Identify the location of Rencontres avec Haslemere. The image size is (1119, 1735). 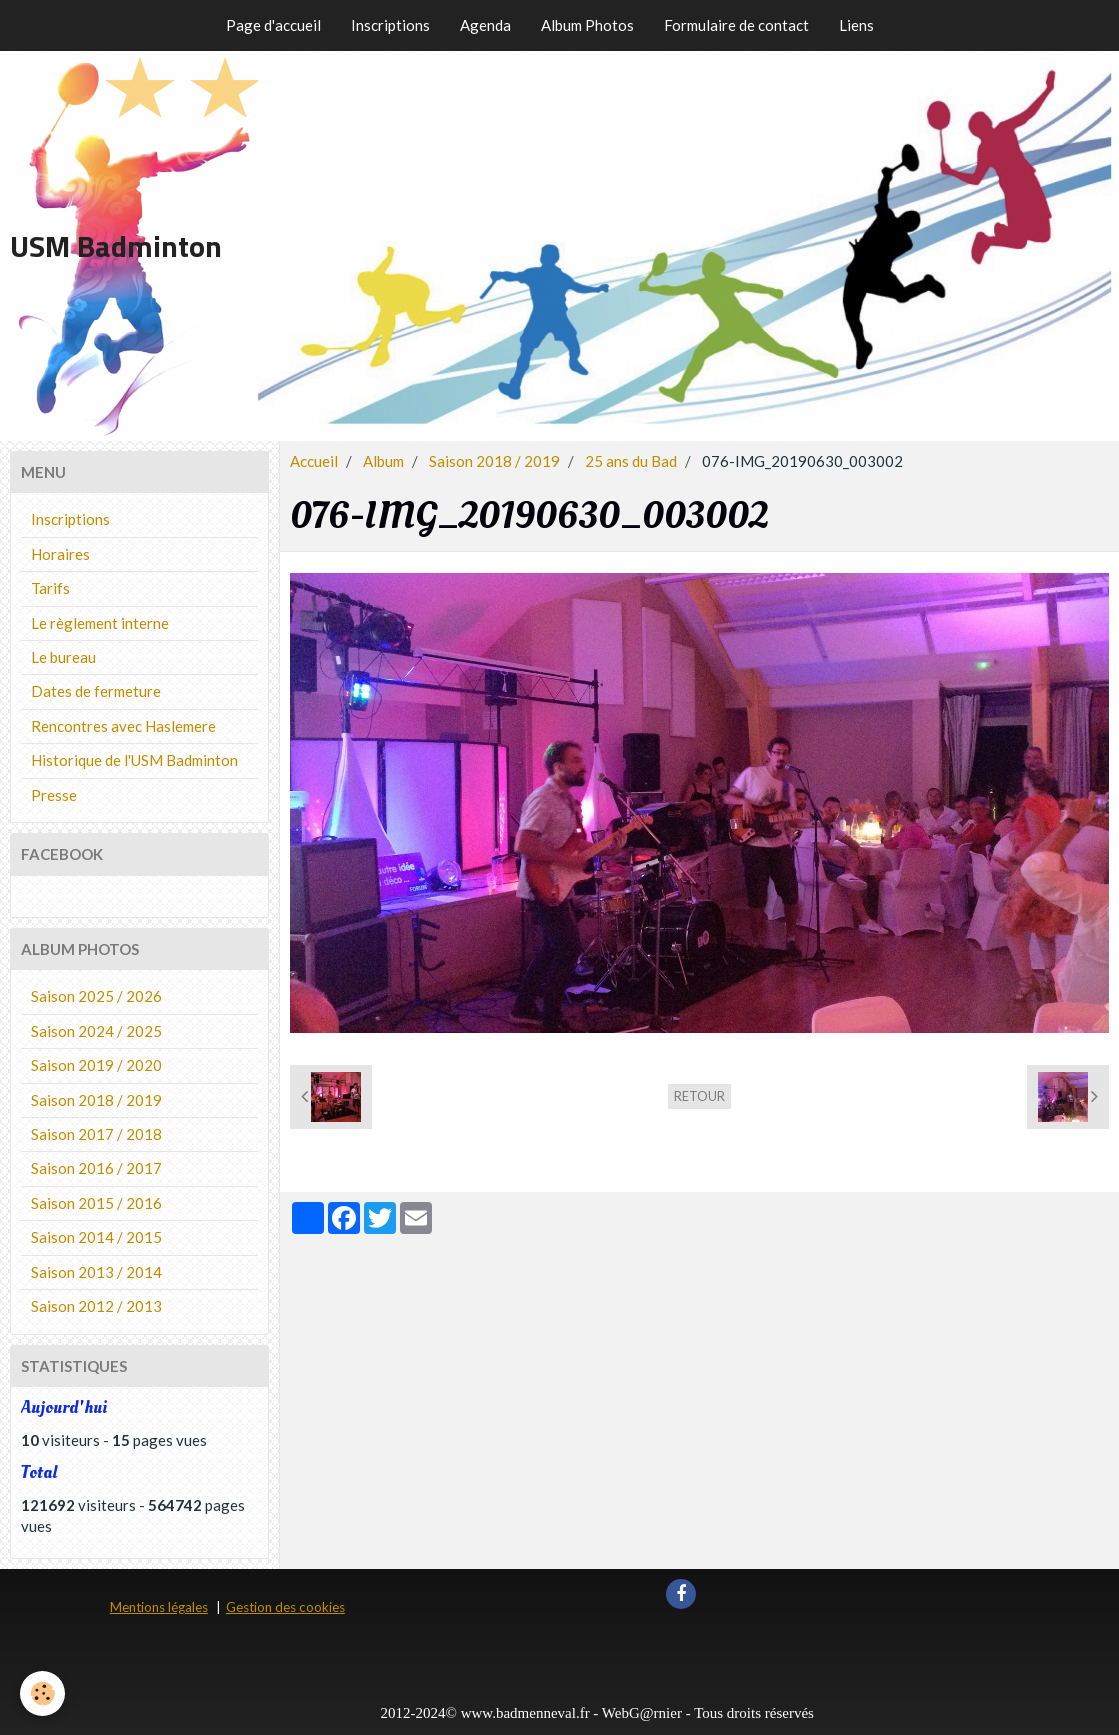
(123, 726).